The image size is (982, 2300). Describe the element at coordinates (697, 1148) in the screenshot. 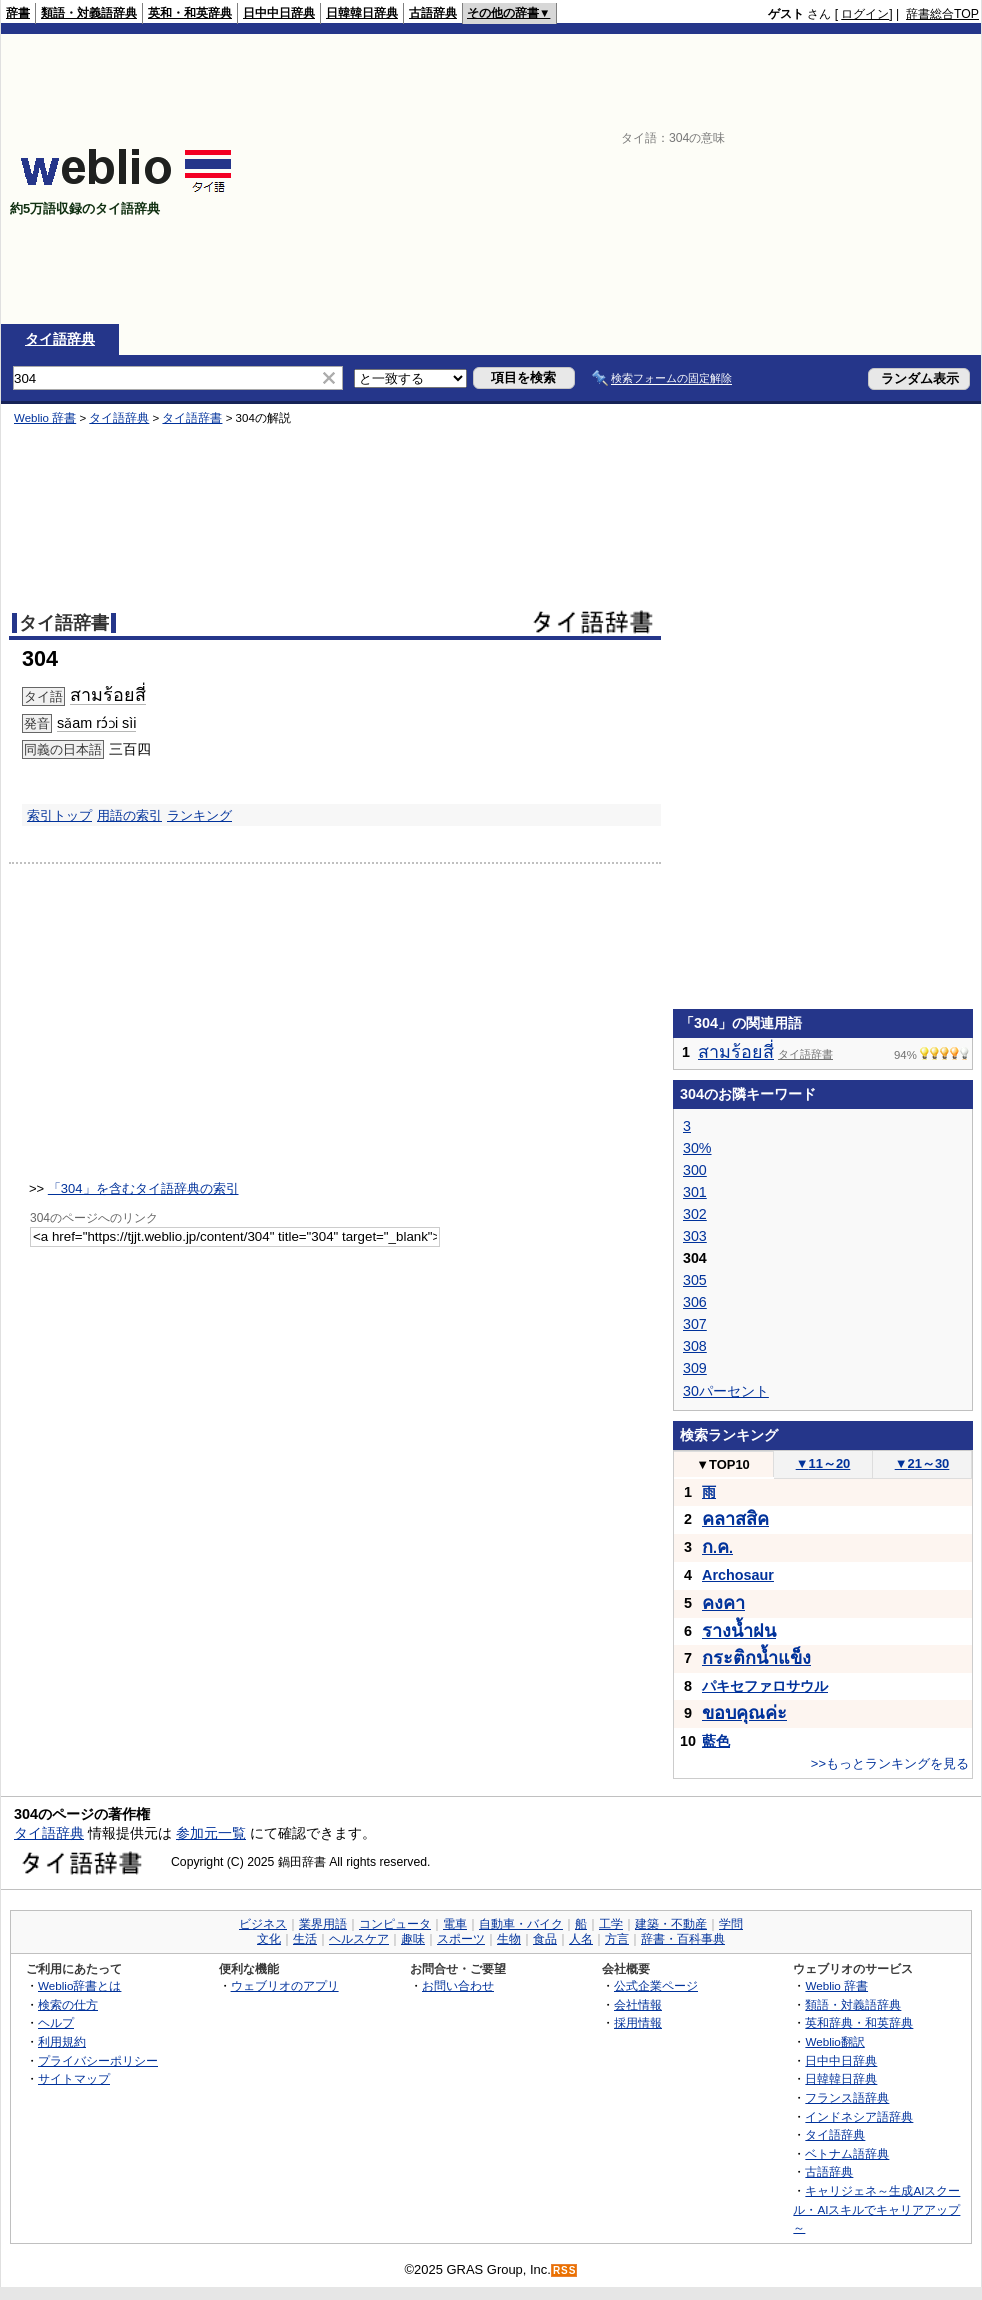

I see `30%` at that location.